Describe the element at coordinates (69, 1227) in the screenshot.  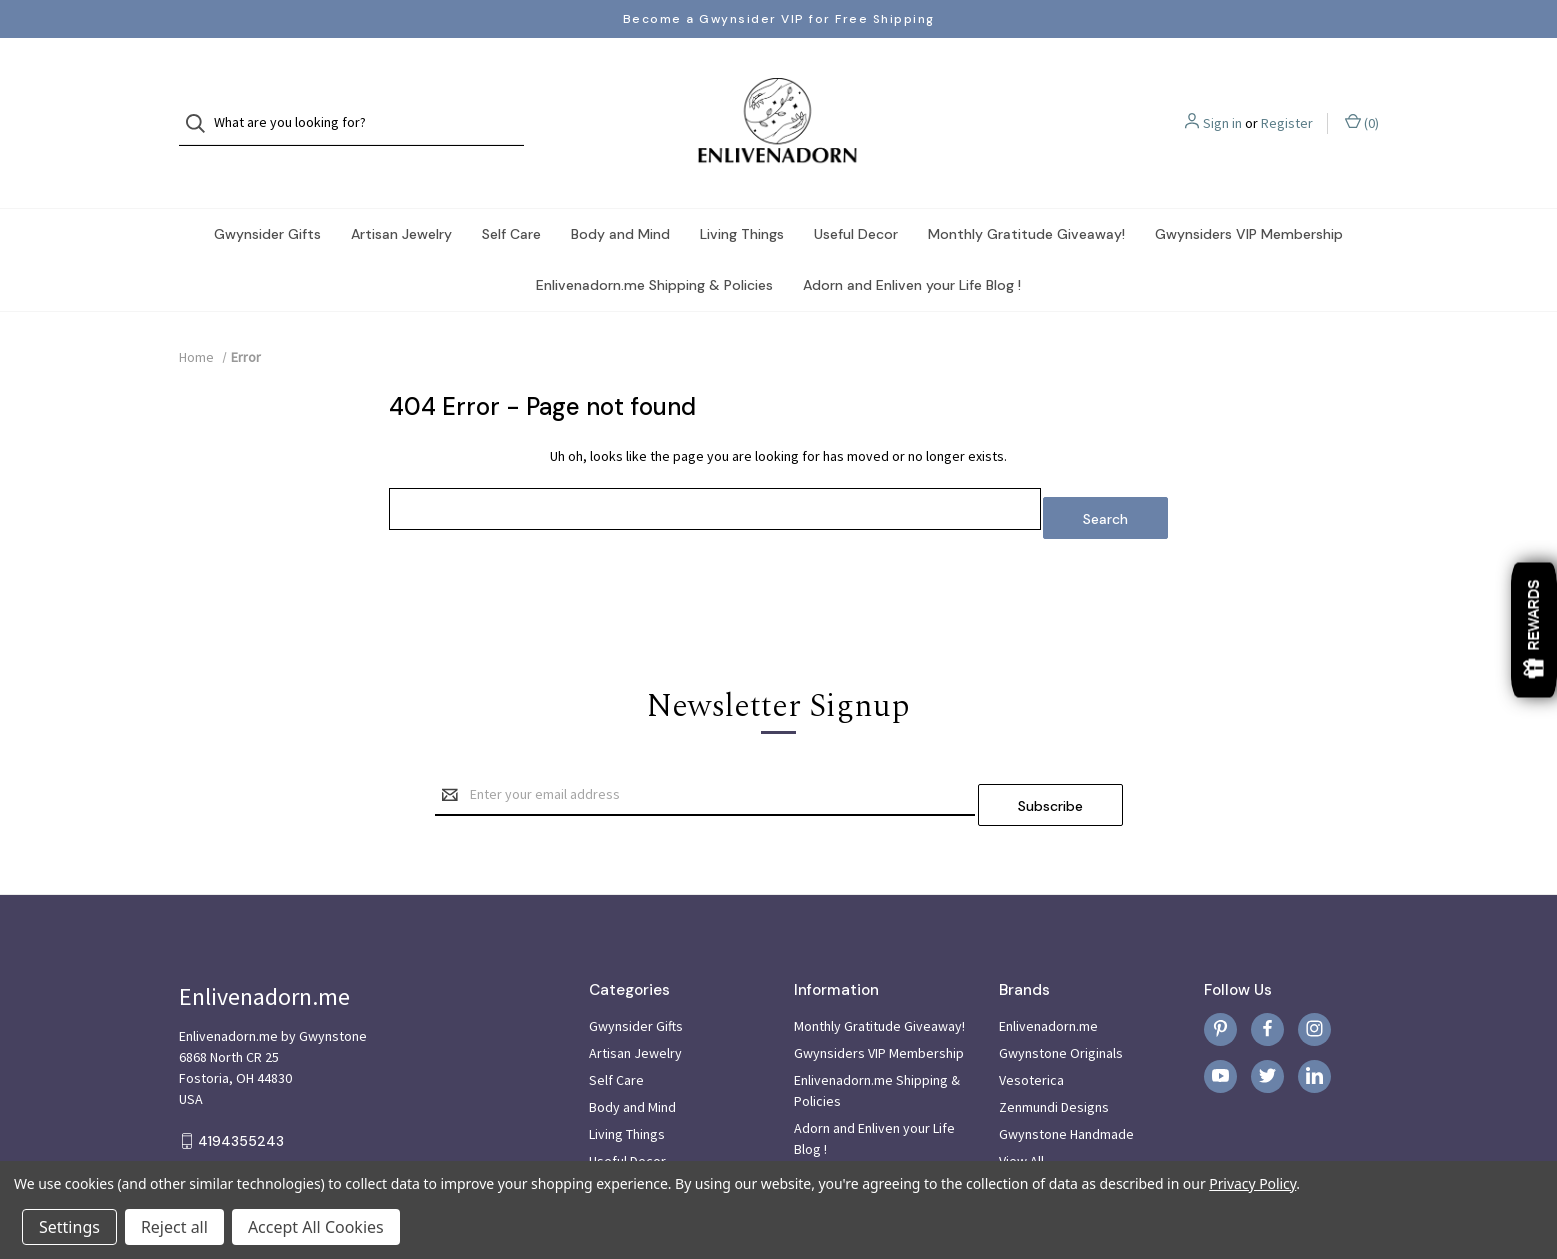
I see `Settings` at that location.